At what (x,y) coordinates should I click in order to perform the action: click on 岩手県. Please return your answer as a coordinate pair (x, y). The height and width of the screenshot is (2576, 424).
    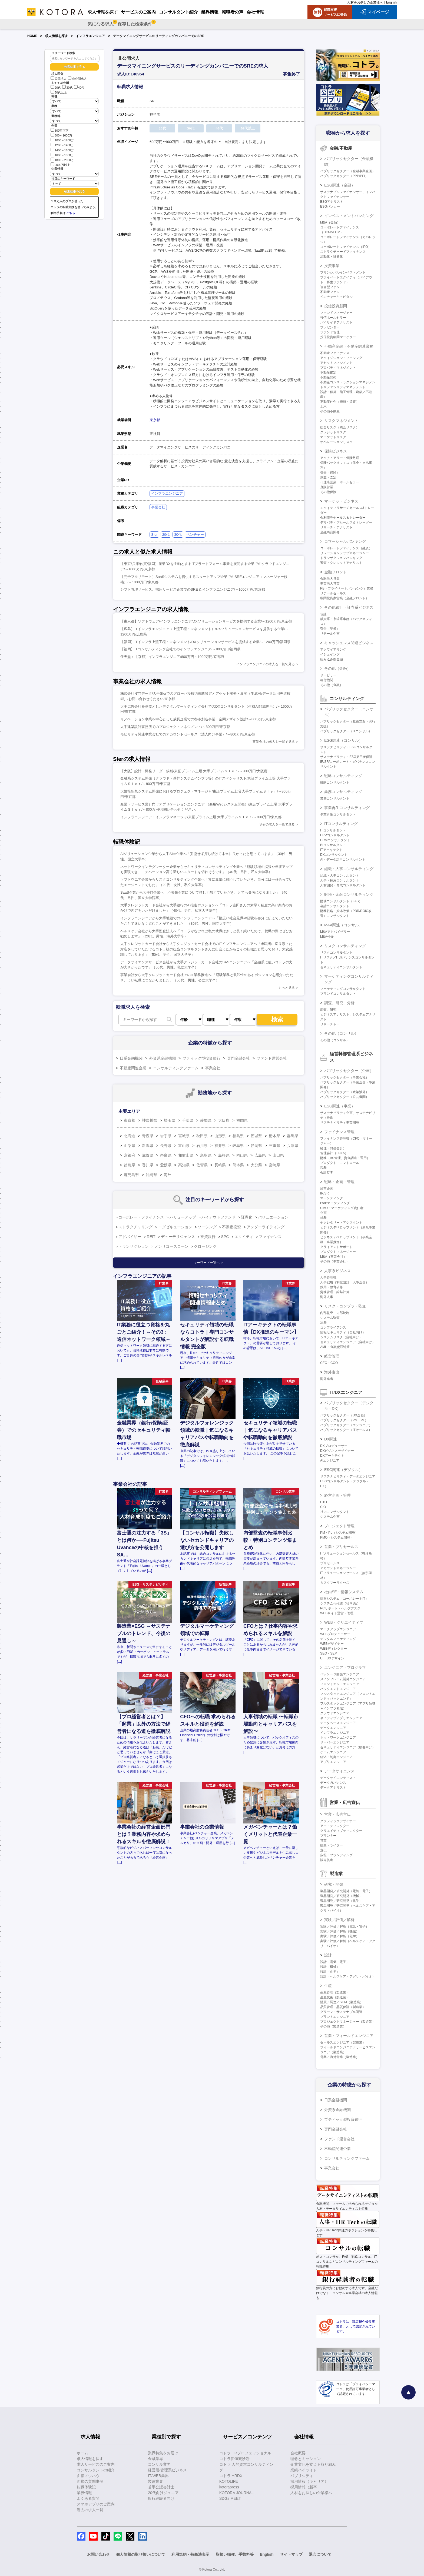
    Looking at the image, I should click on (165, 1136).